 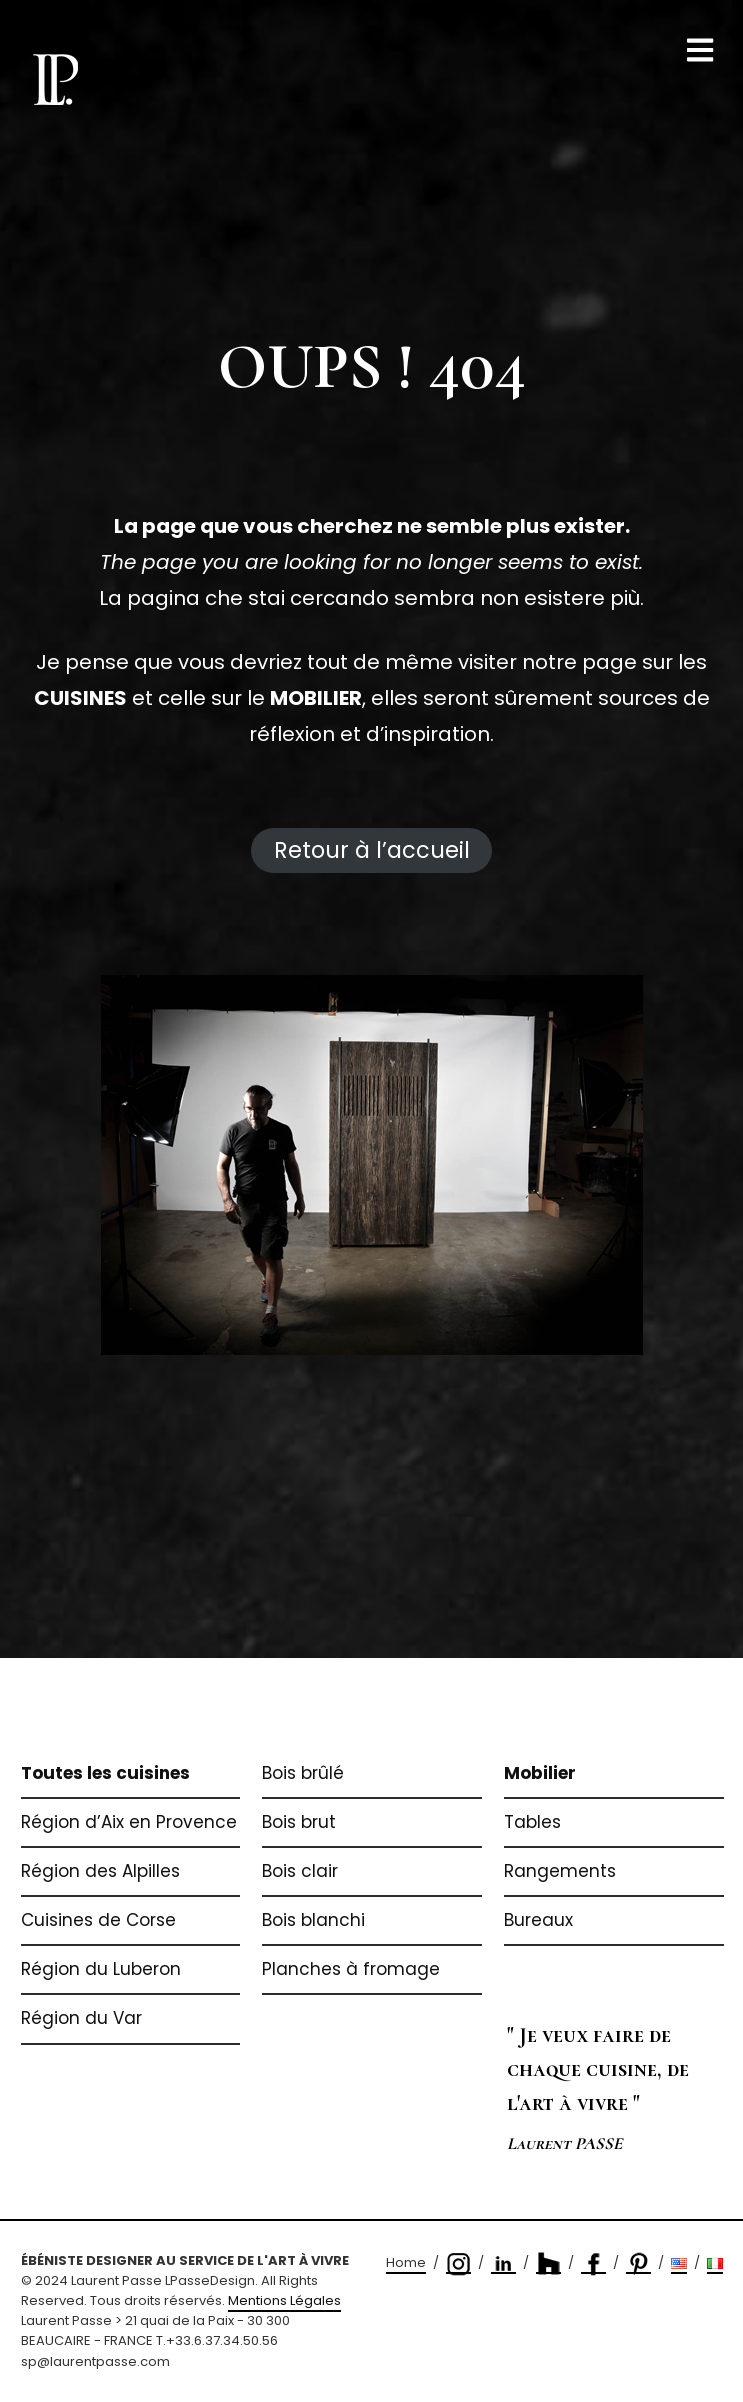 What do you see at coordinates (98, 1920) in the screenshot?
I see `Cuisines de Corse` at bounding box center [98, 1920].